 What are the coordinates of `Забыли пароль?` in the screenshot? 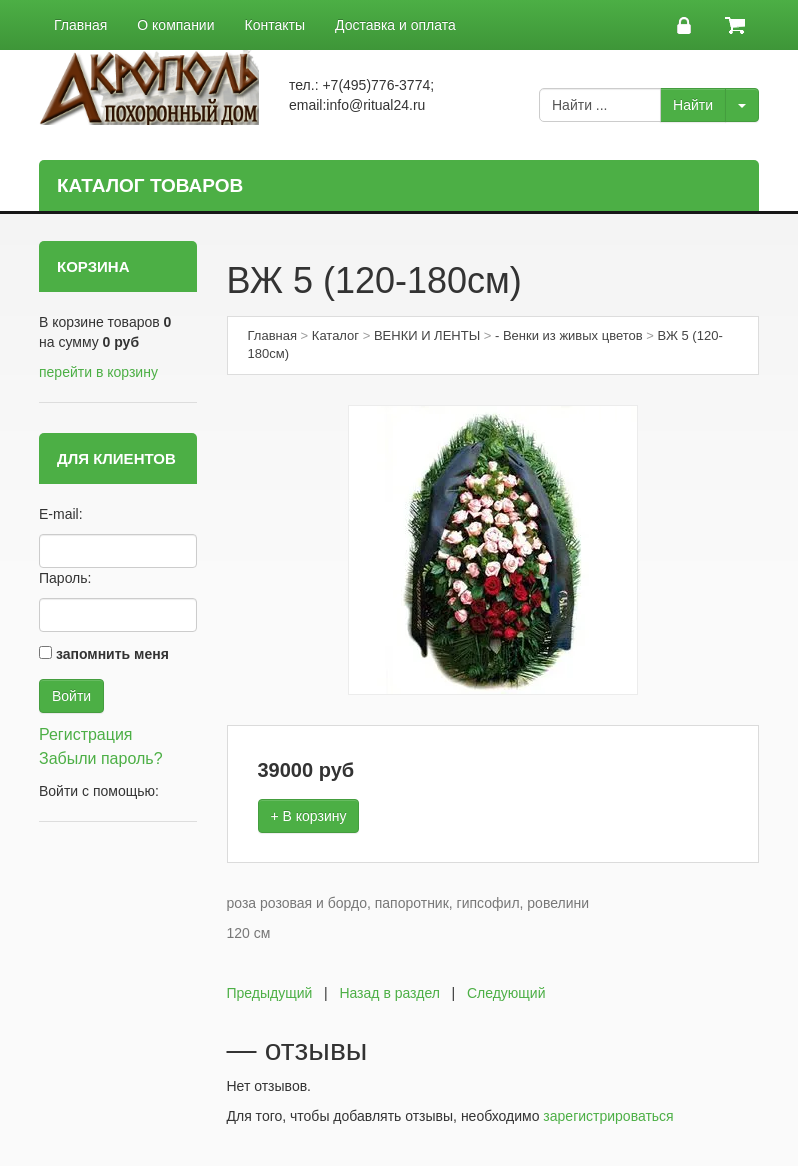 It's located at (101, 758).